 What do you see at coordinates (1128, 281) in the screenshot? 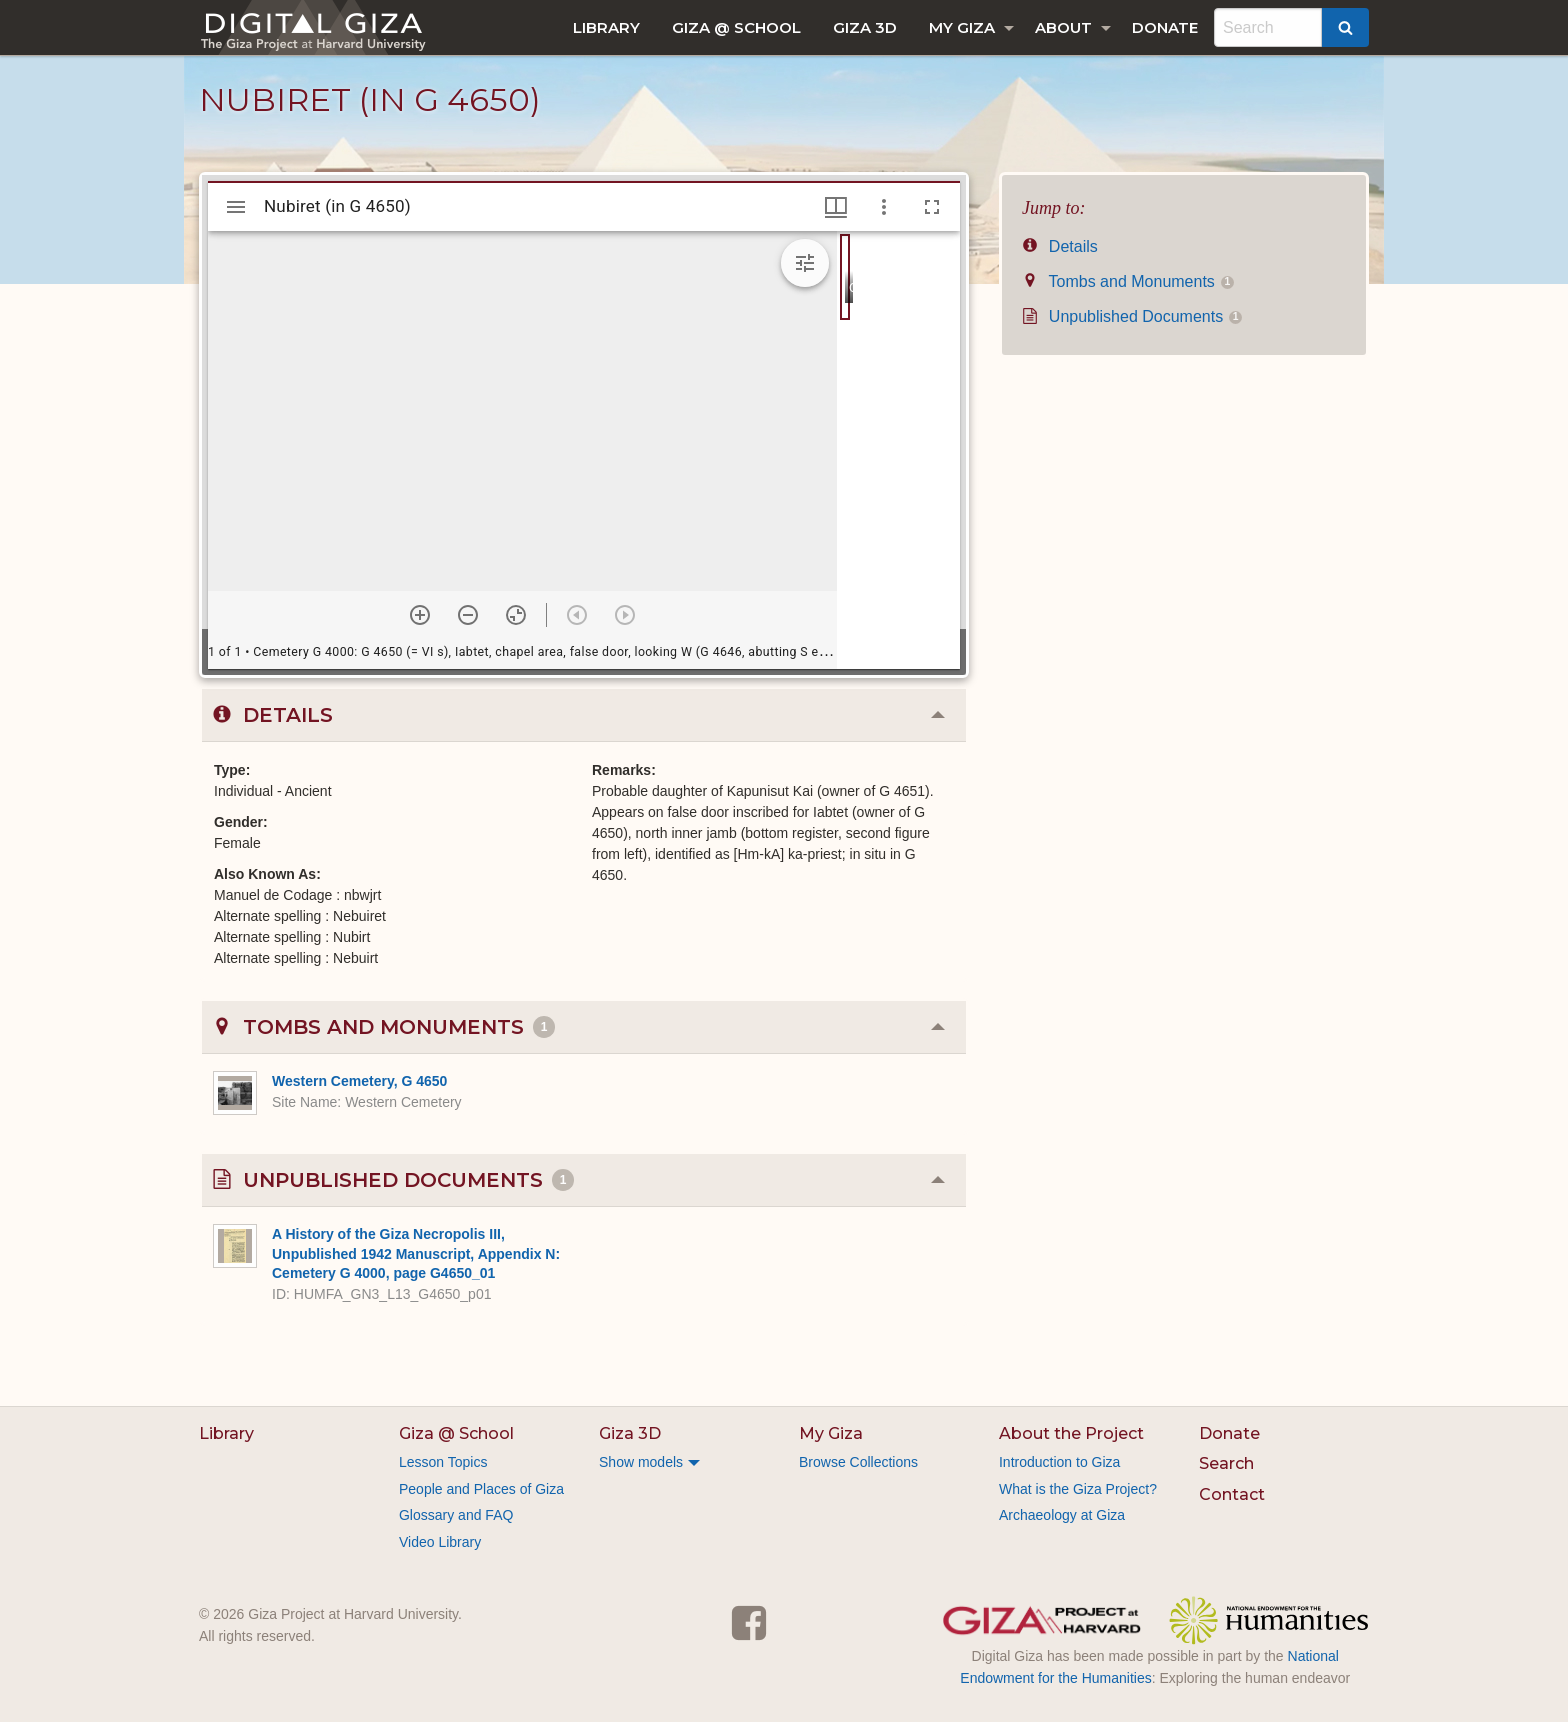
I see `Tombs and Monuments` at bounding box center [1128, 281].